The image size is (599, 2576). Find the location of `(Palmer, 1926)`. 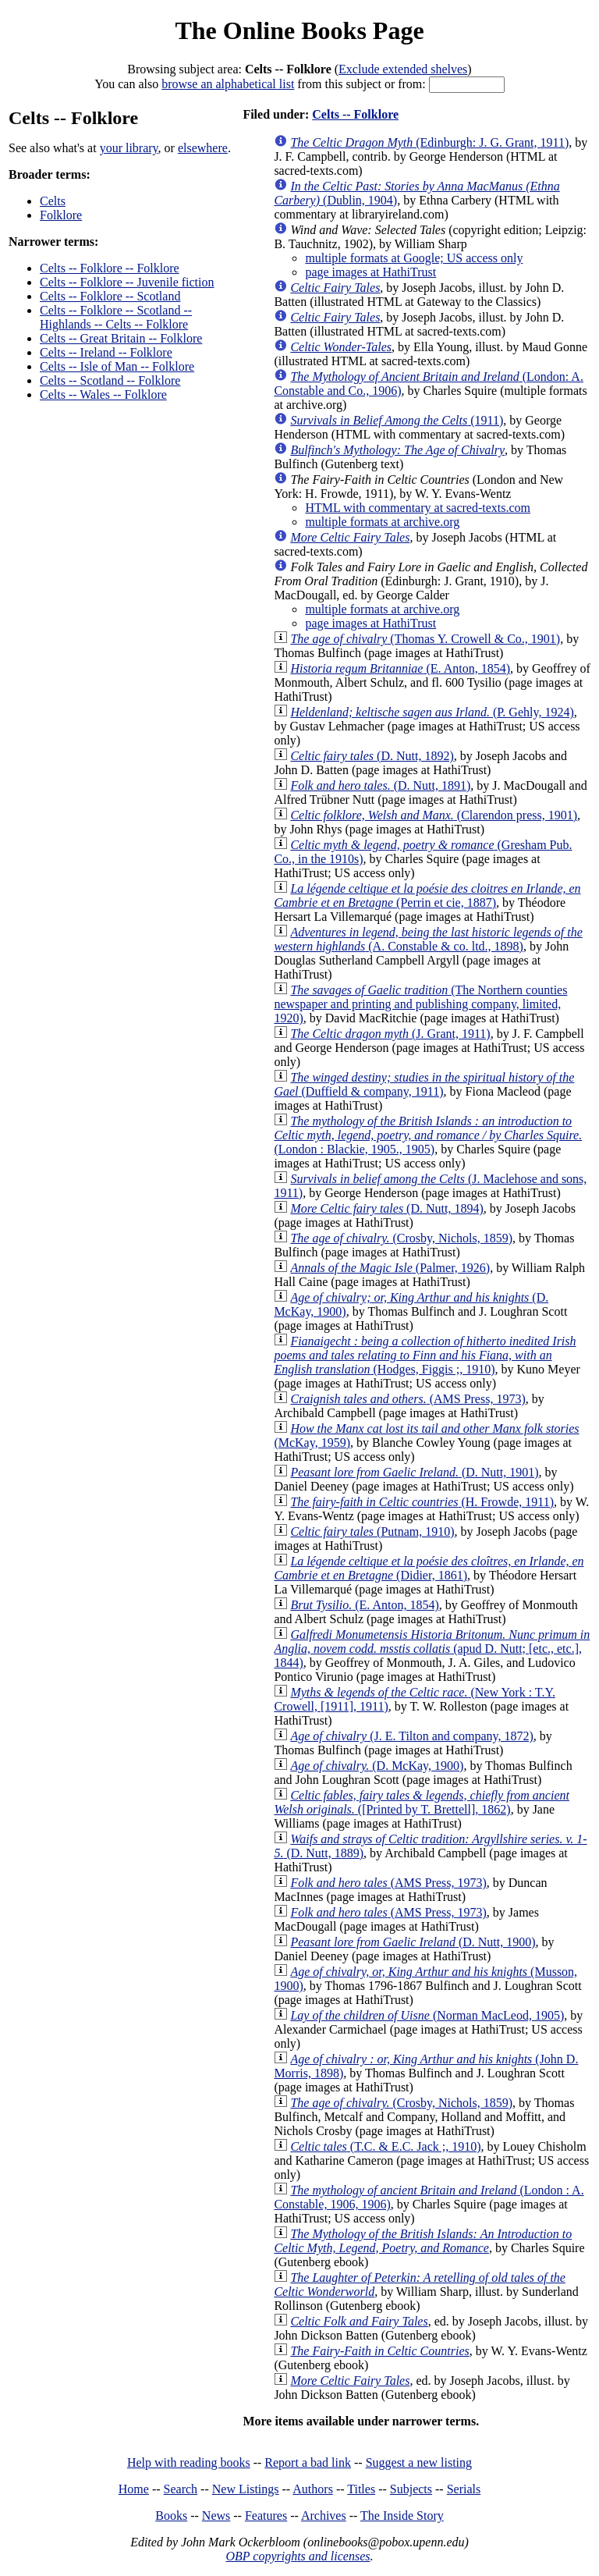

(Palmer, 1926) is located at coordinates (390, 1267).